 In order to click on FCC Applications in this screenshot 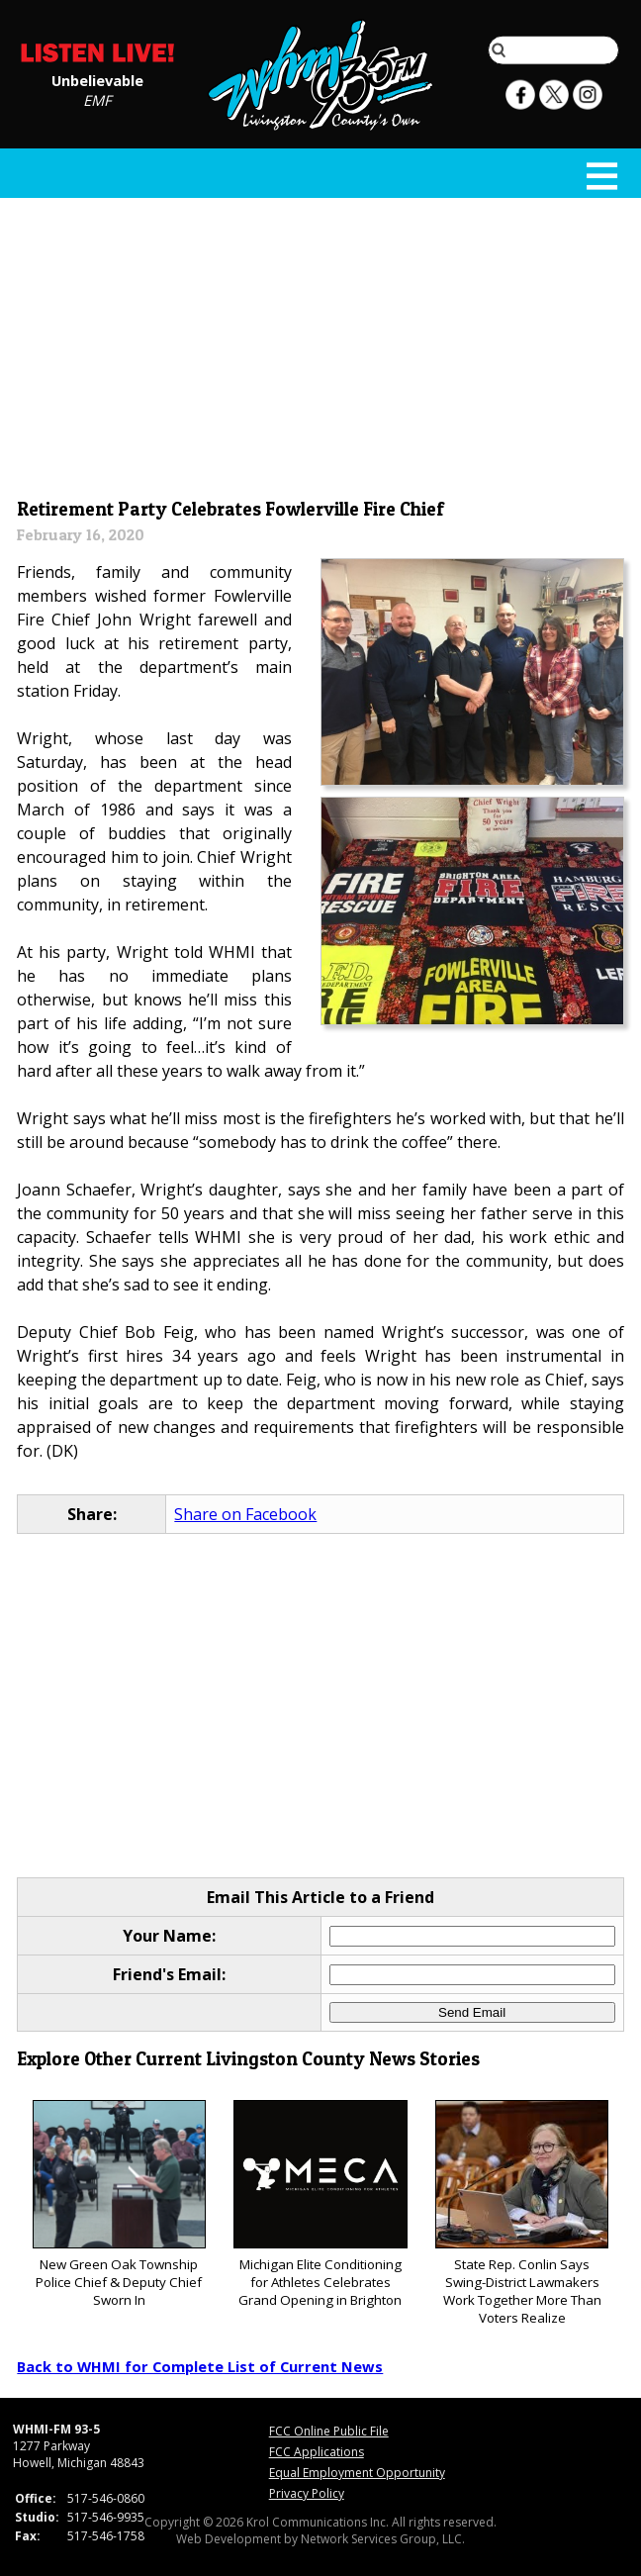, I will do `click(316, 2451)`.